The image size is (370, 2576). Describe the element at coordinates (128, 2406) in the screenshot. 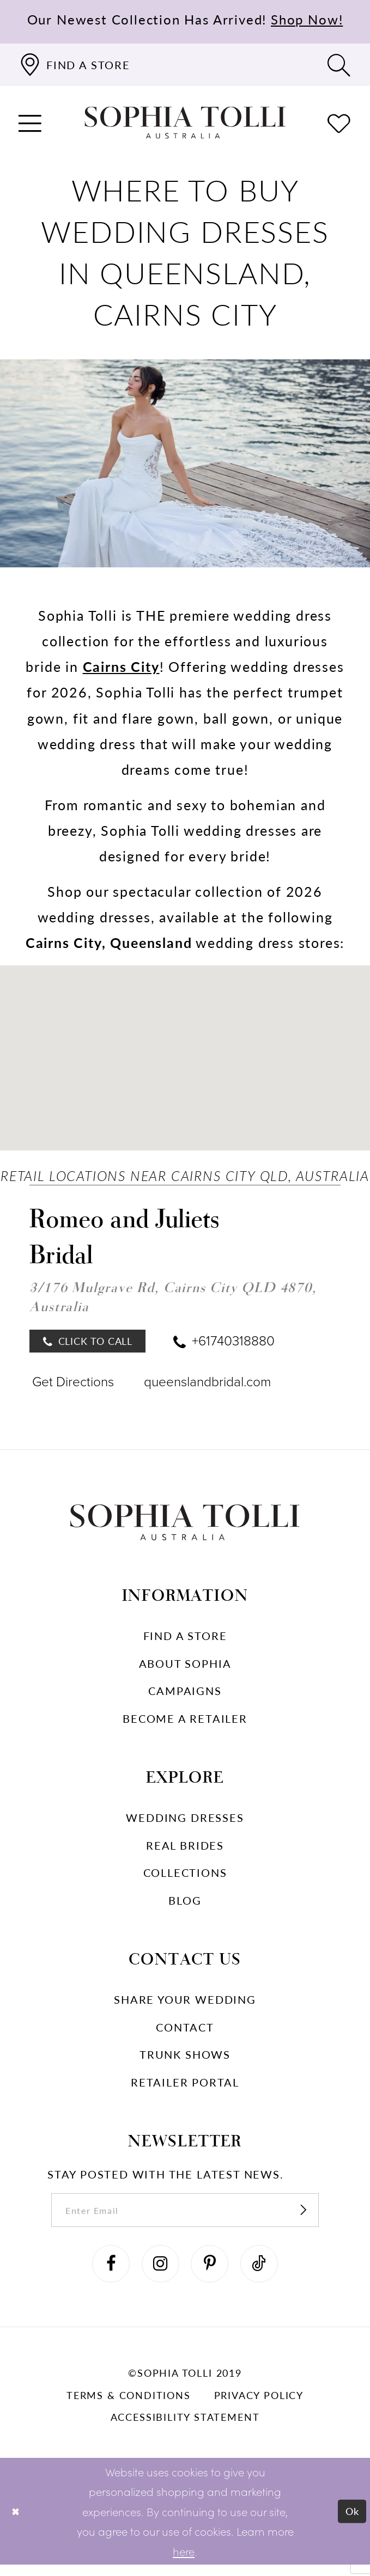

I see `Terms & conditions` at that location.